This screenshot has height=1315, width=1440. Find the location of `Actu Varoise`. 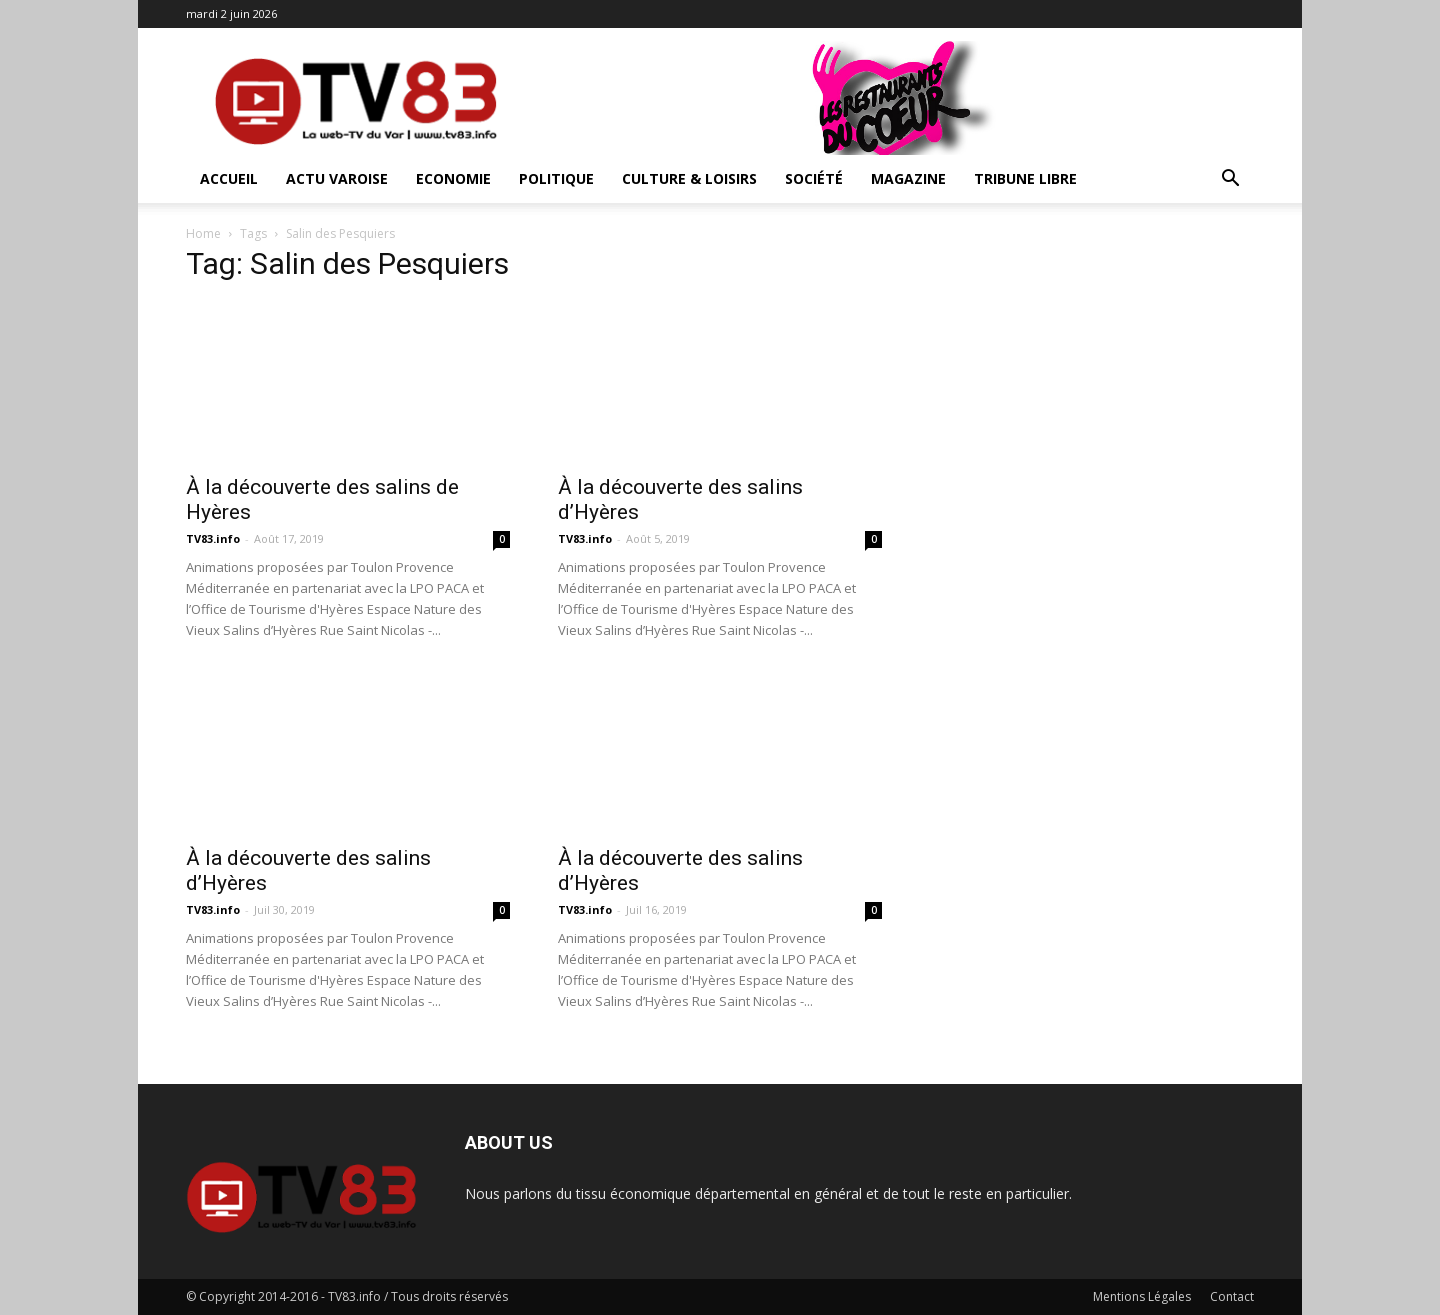

Actu Varoise is located at coordinates (337, 178).